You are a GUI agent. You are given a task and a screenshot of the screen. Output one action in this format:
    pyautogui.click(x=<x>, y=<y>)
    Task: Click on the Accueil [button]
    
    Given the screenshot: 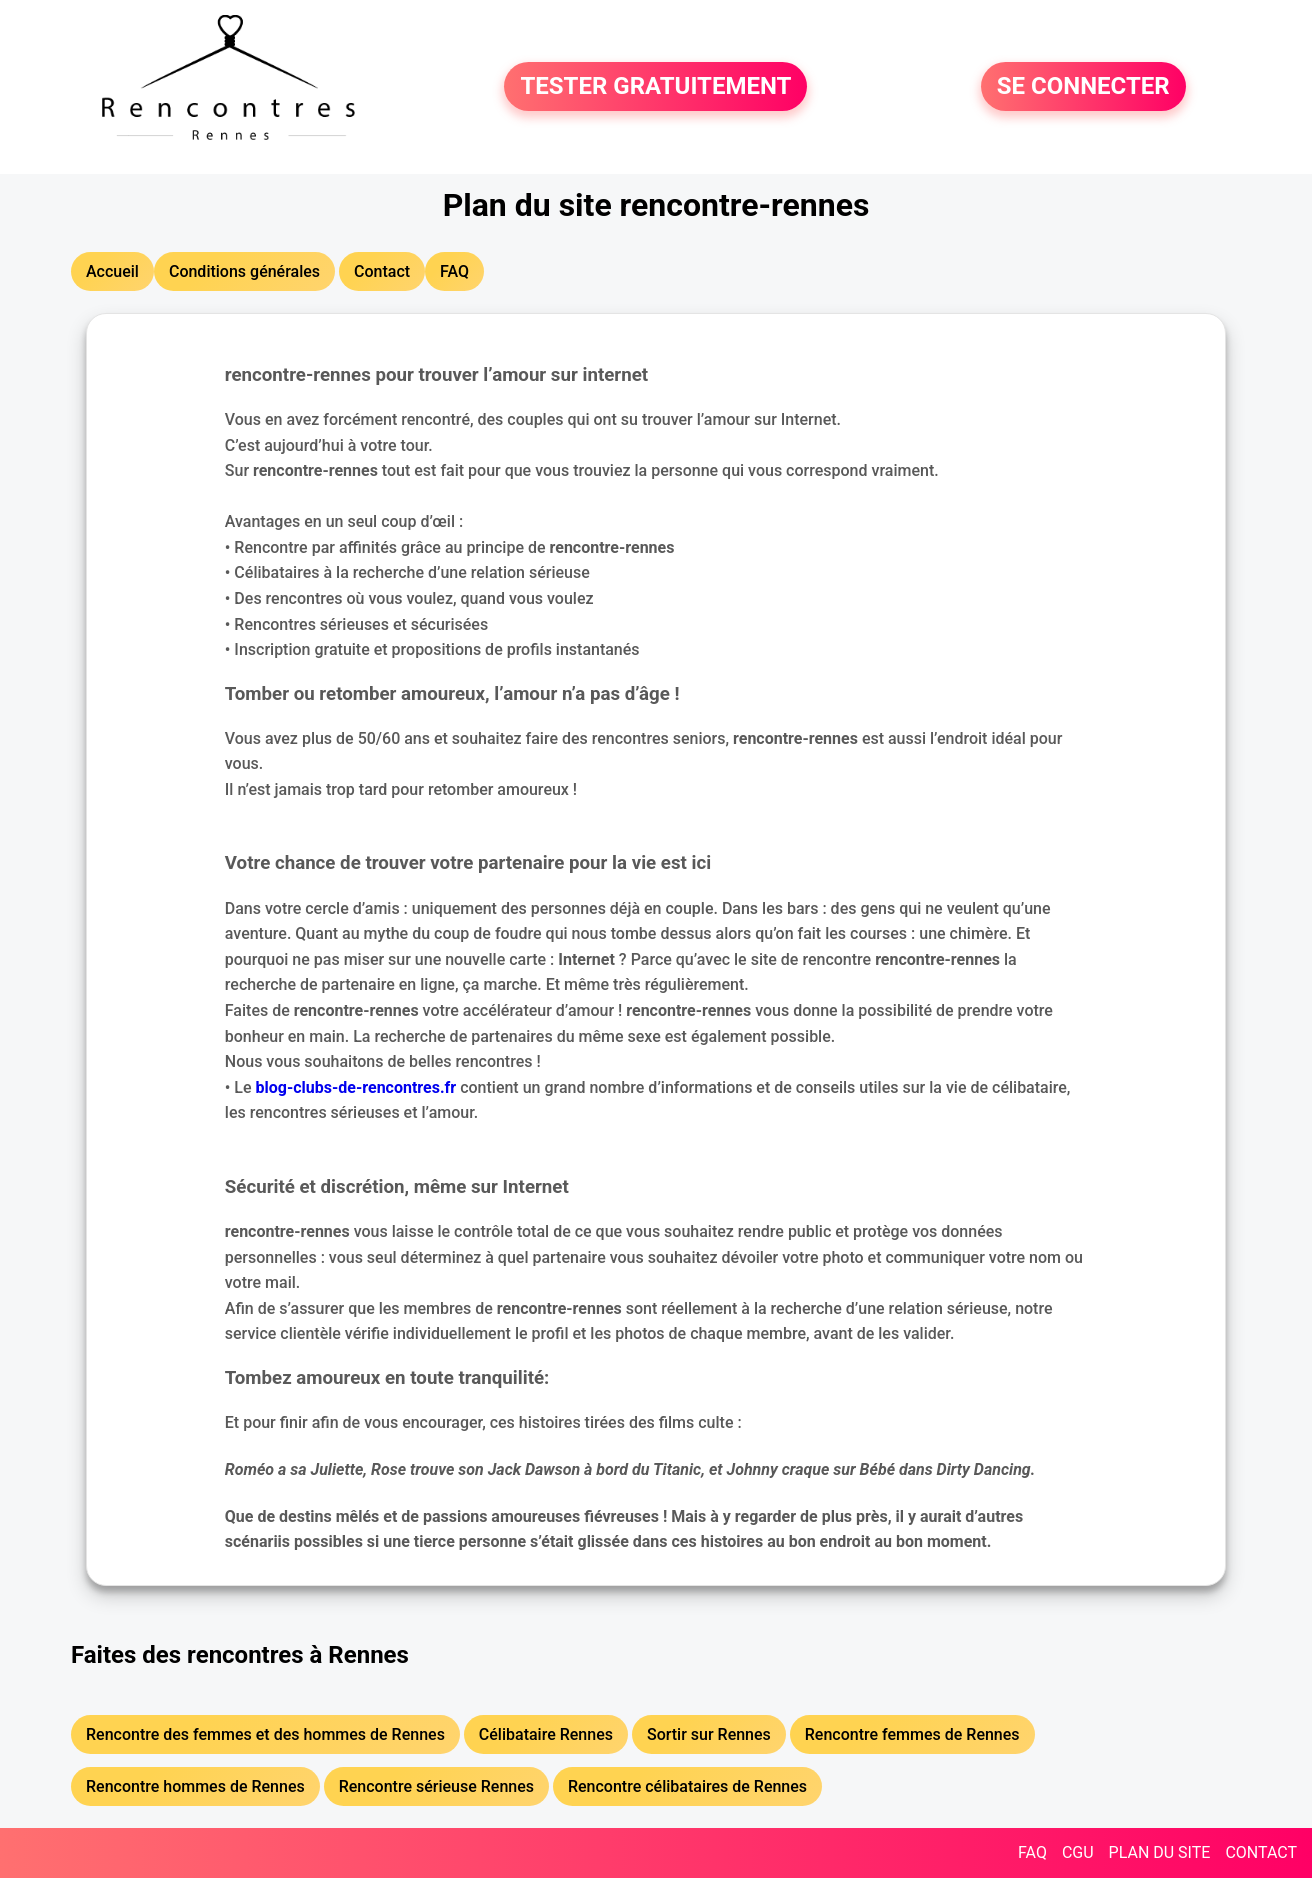 What is the action you would take?
    pyautogui.click(x=112, y=271)
    